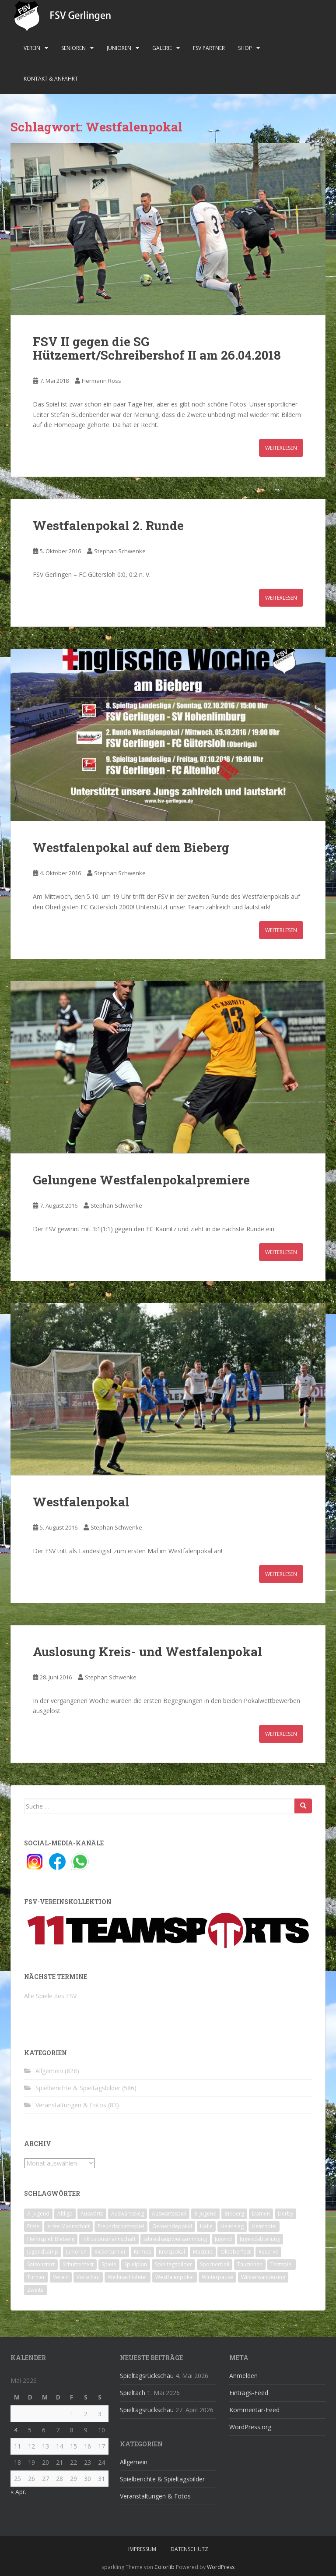 The width and height of the screenshot is (336, 2576). What do you see at coordinates (285, 2213) in the screenshot?
I see `Derby [Derby (10 Einträge)]` at bounding box center [285, 2213].